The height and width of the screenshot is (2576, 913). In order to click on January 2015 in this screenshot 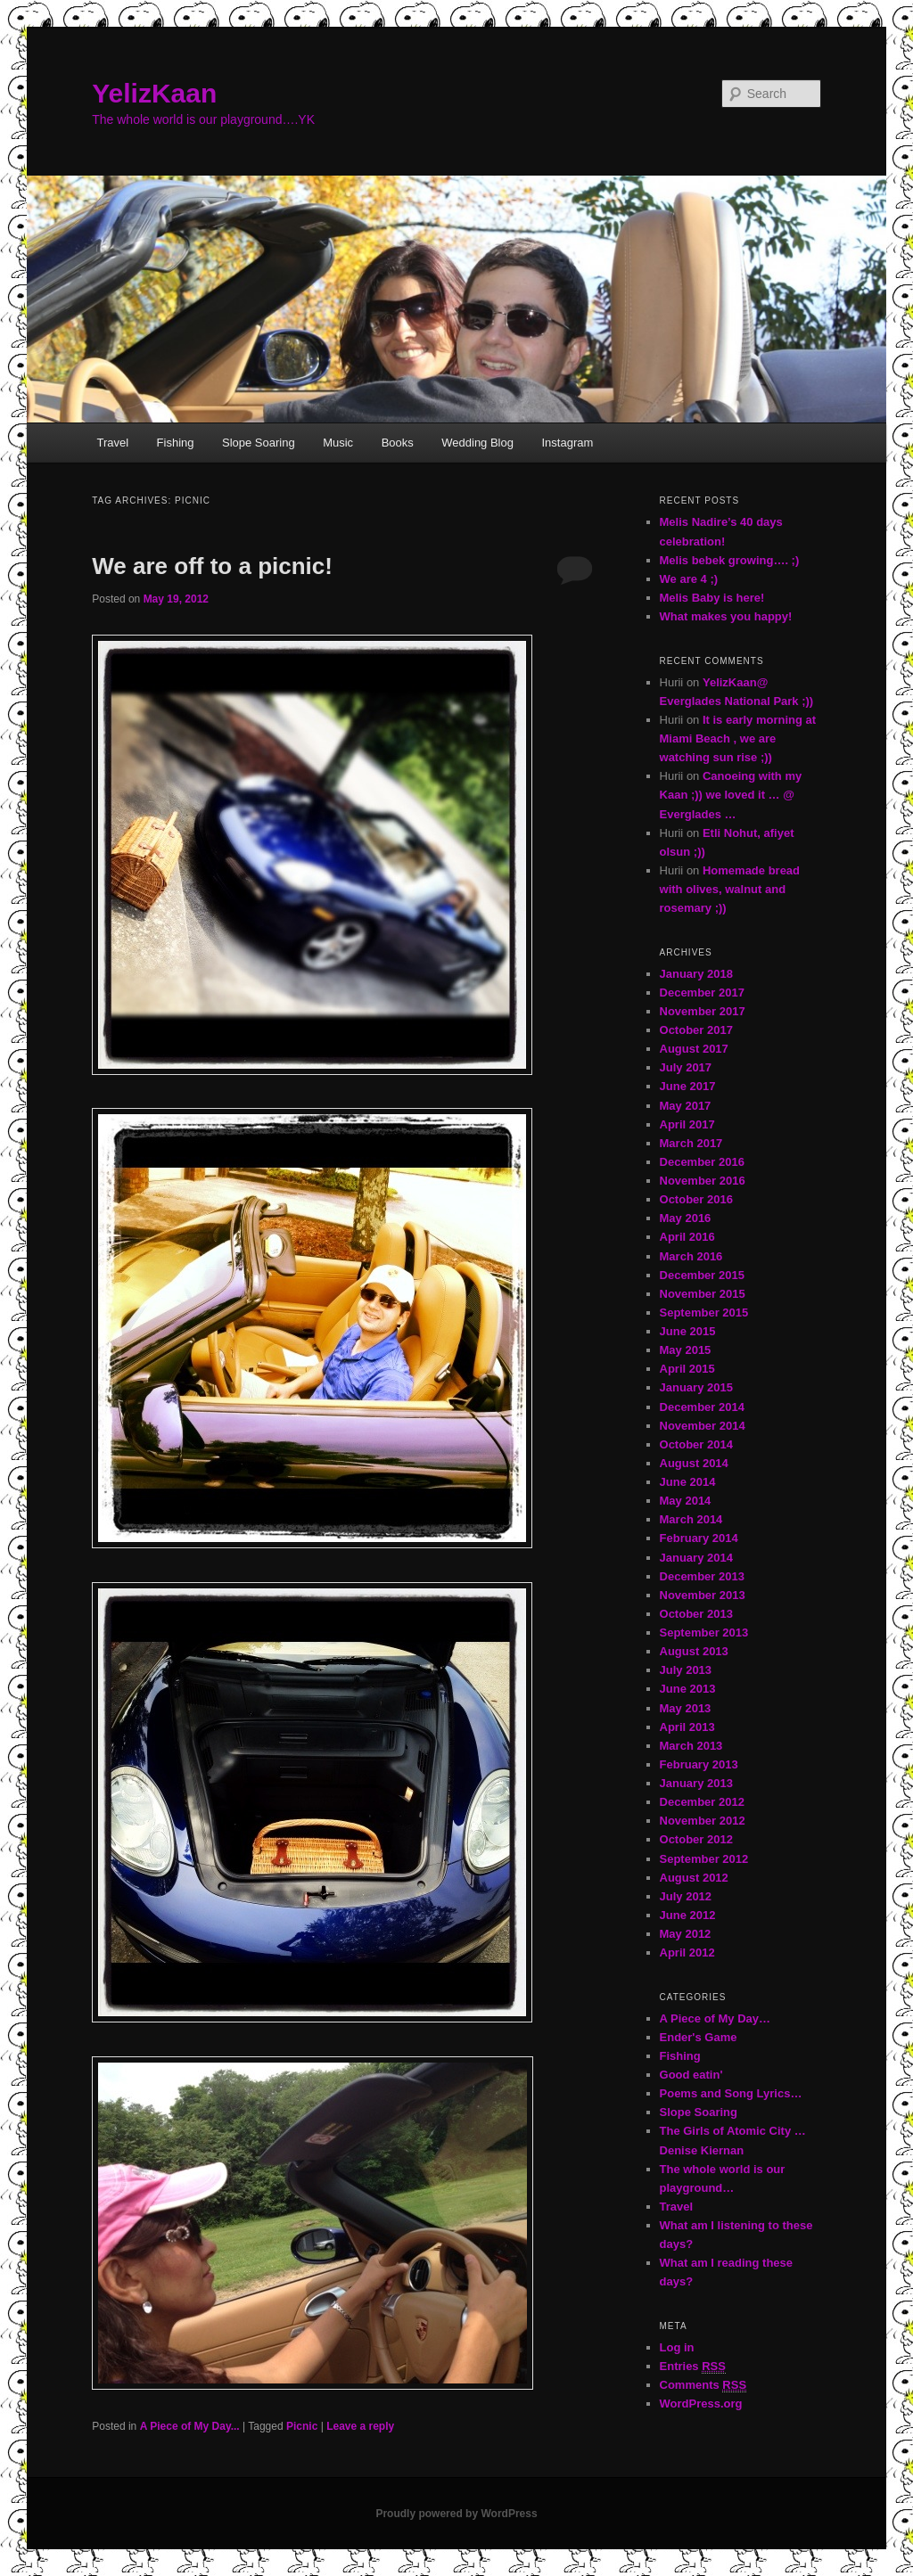, I will do `click(696, 1387)`.